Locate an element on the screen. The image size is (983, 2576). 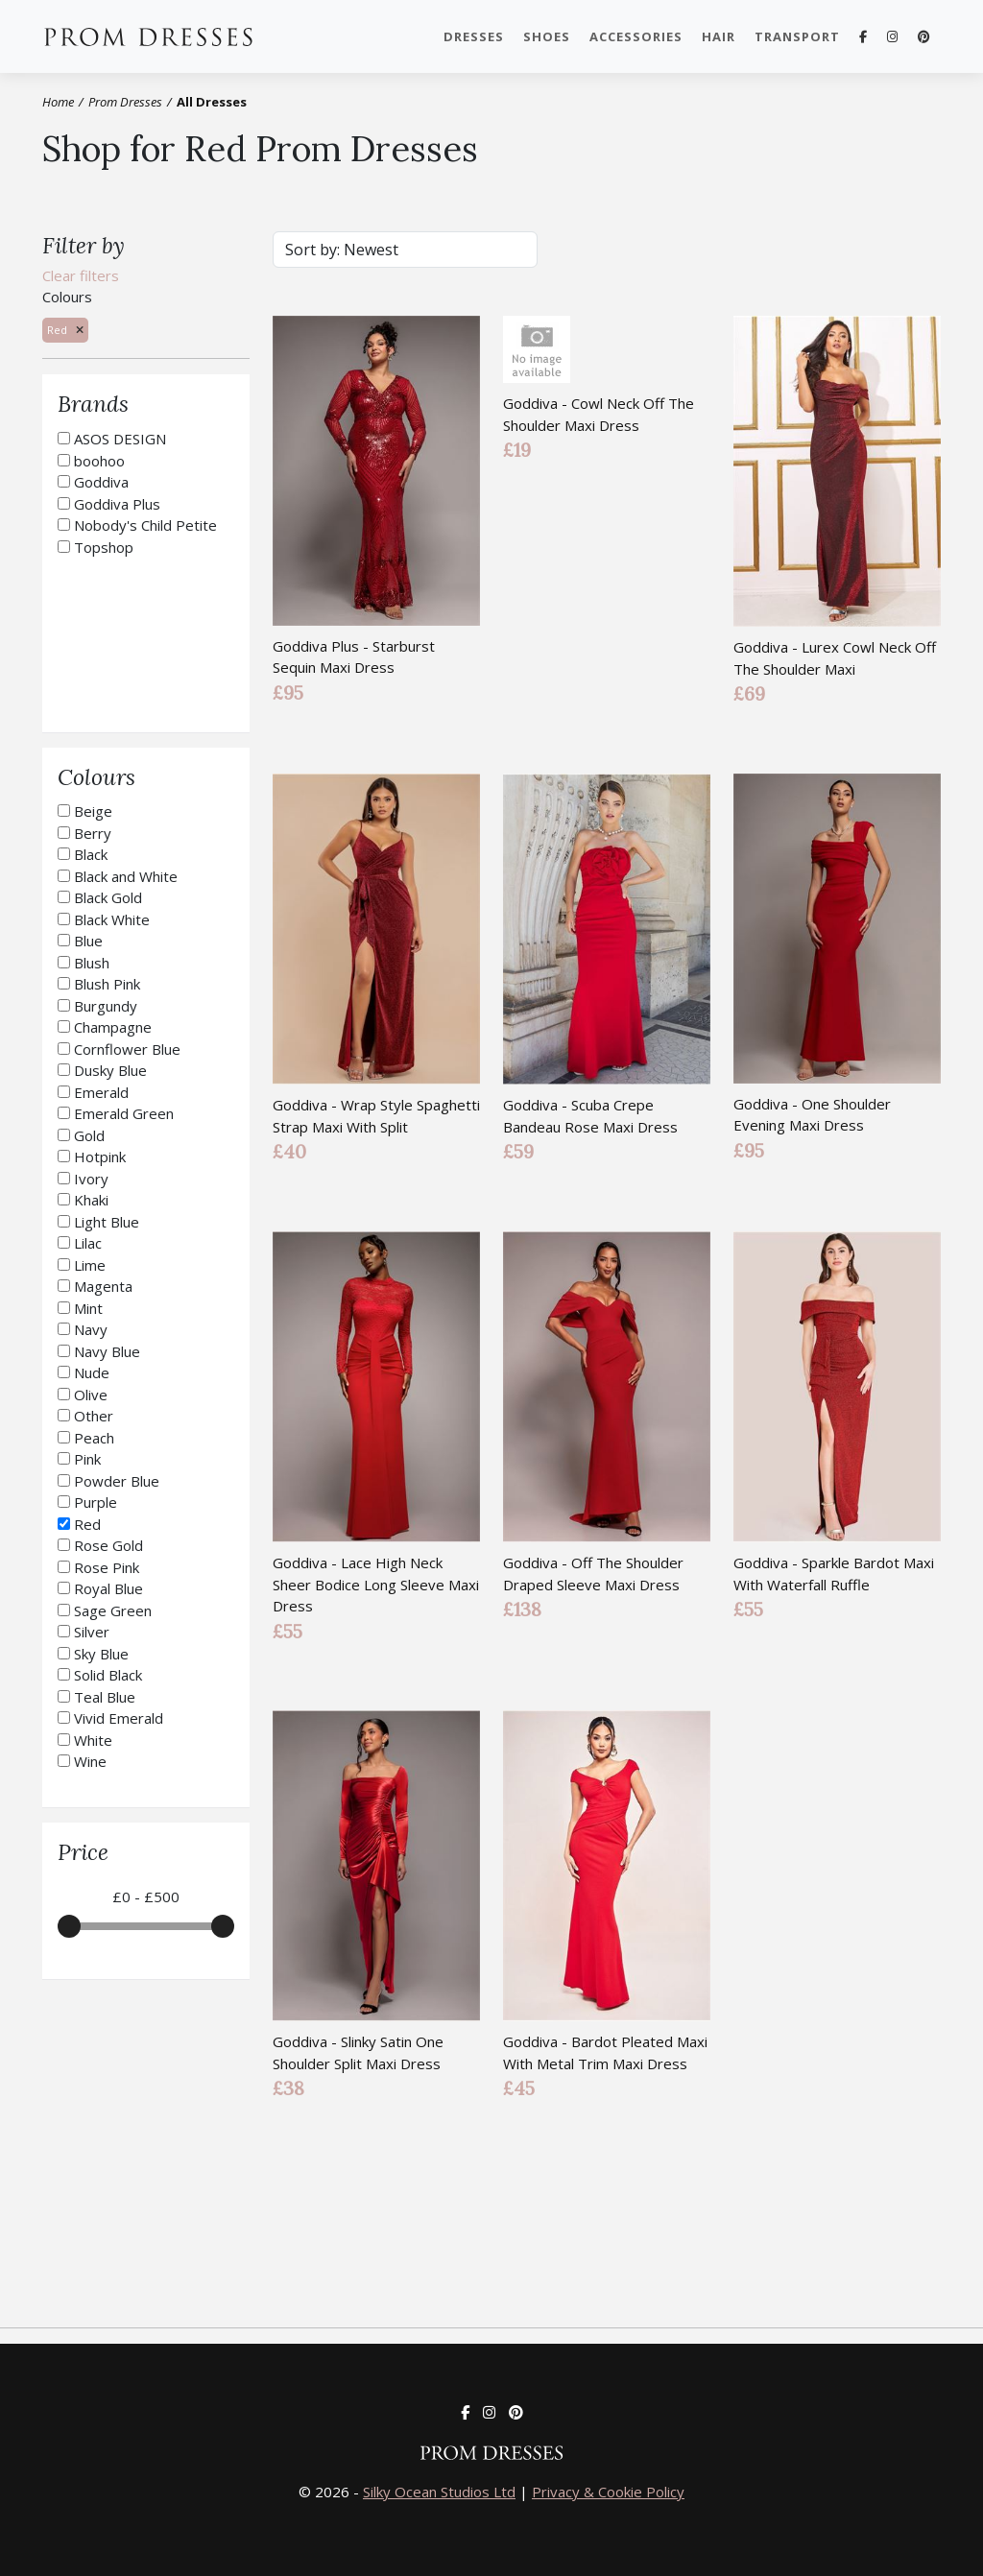
Red is located at coordinates (87, 1524).